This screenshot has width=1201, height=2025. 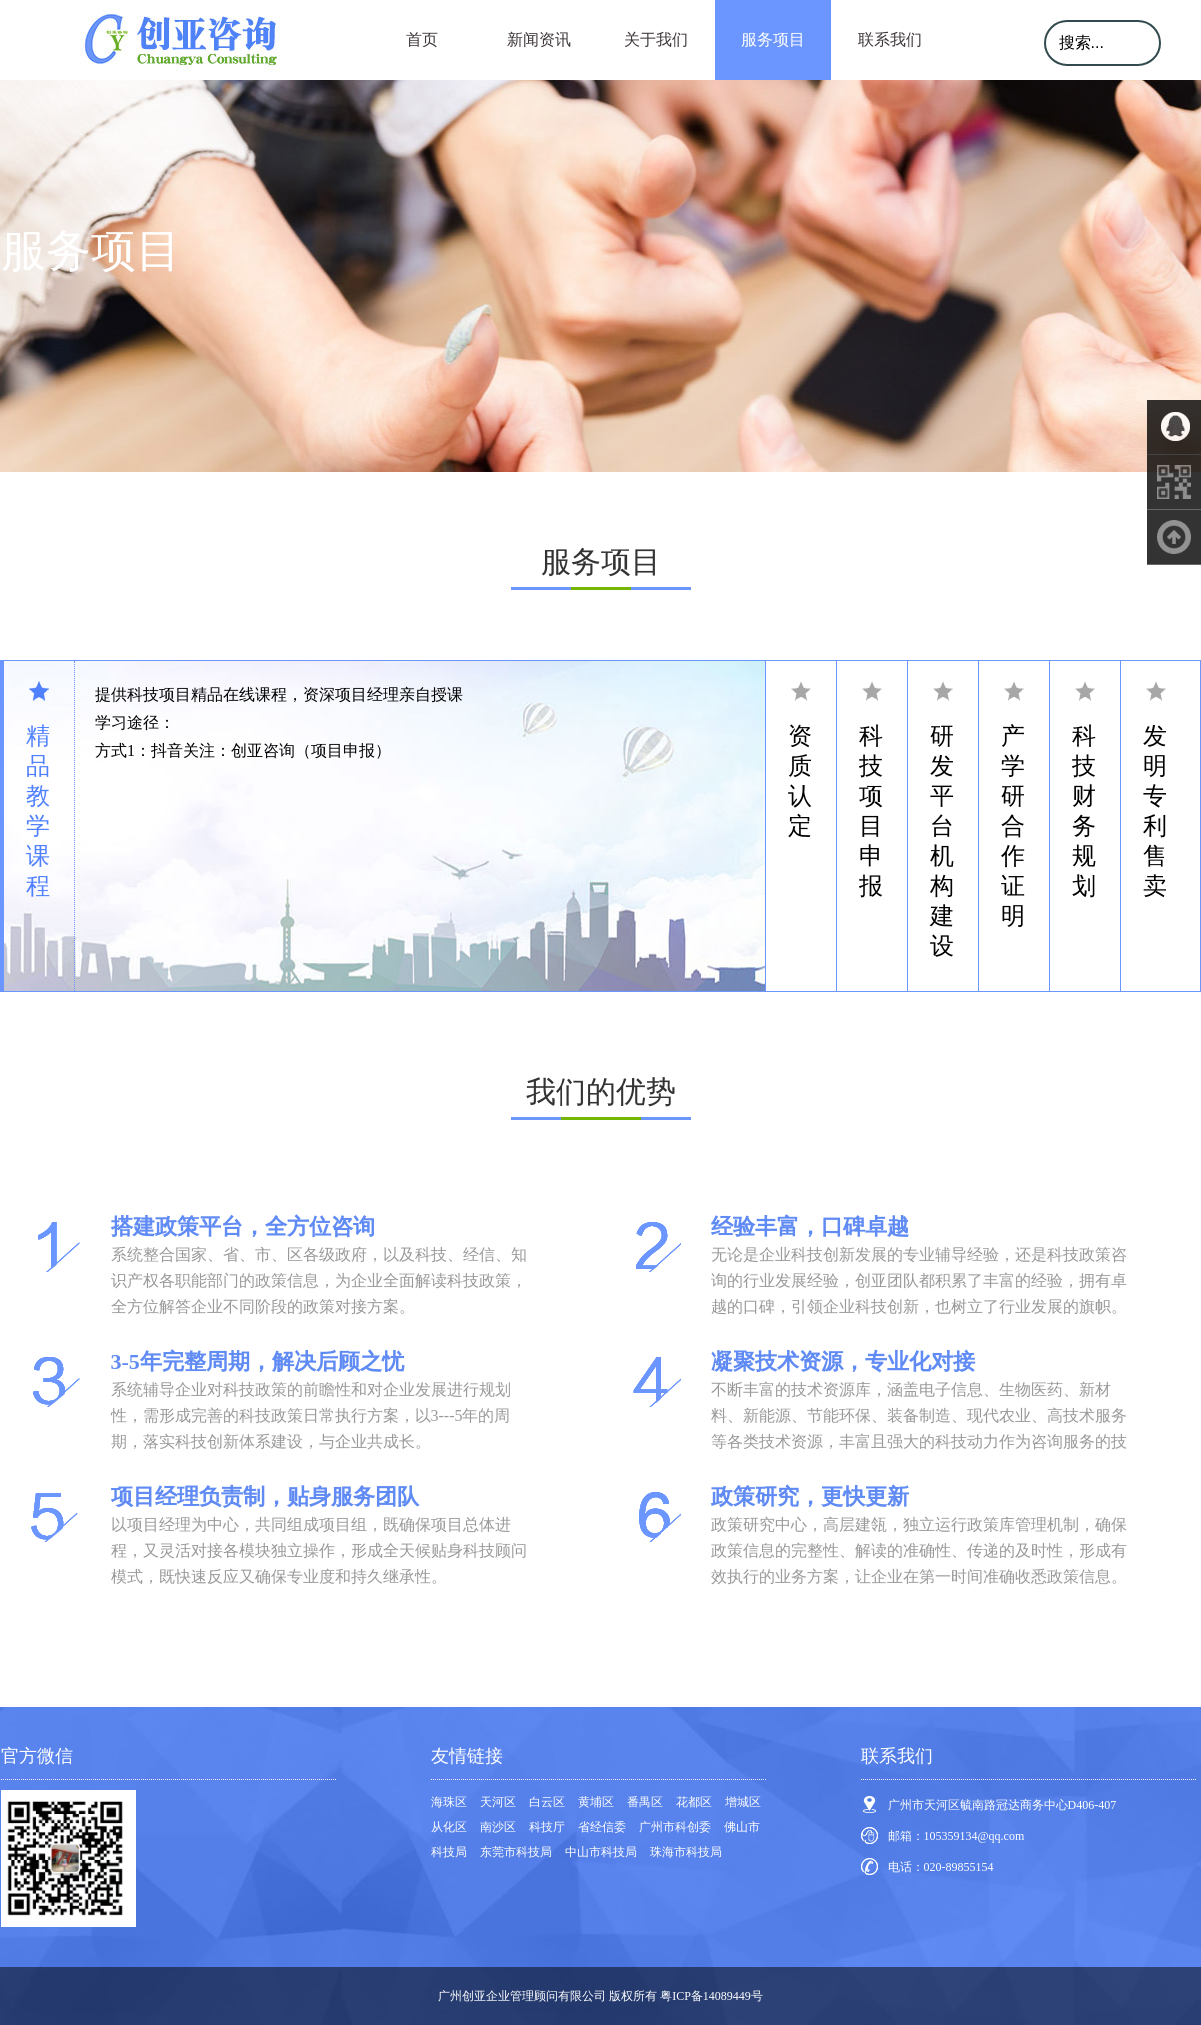 I want to click on 科技厅, so click(x=547, y=1827).